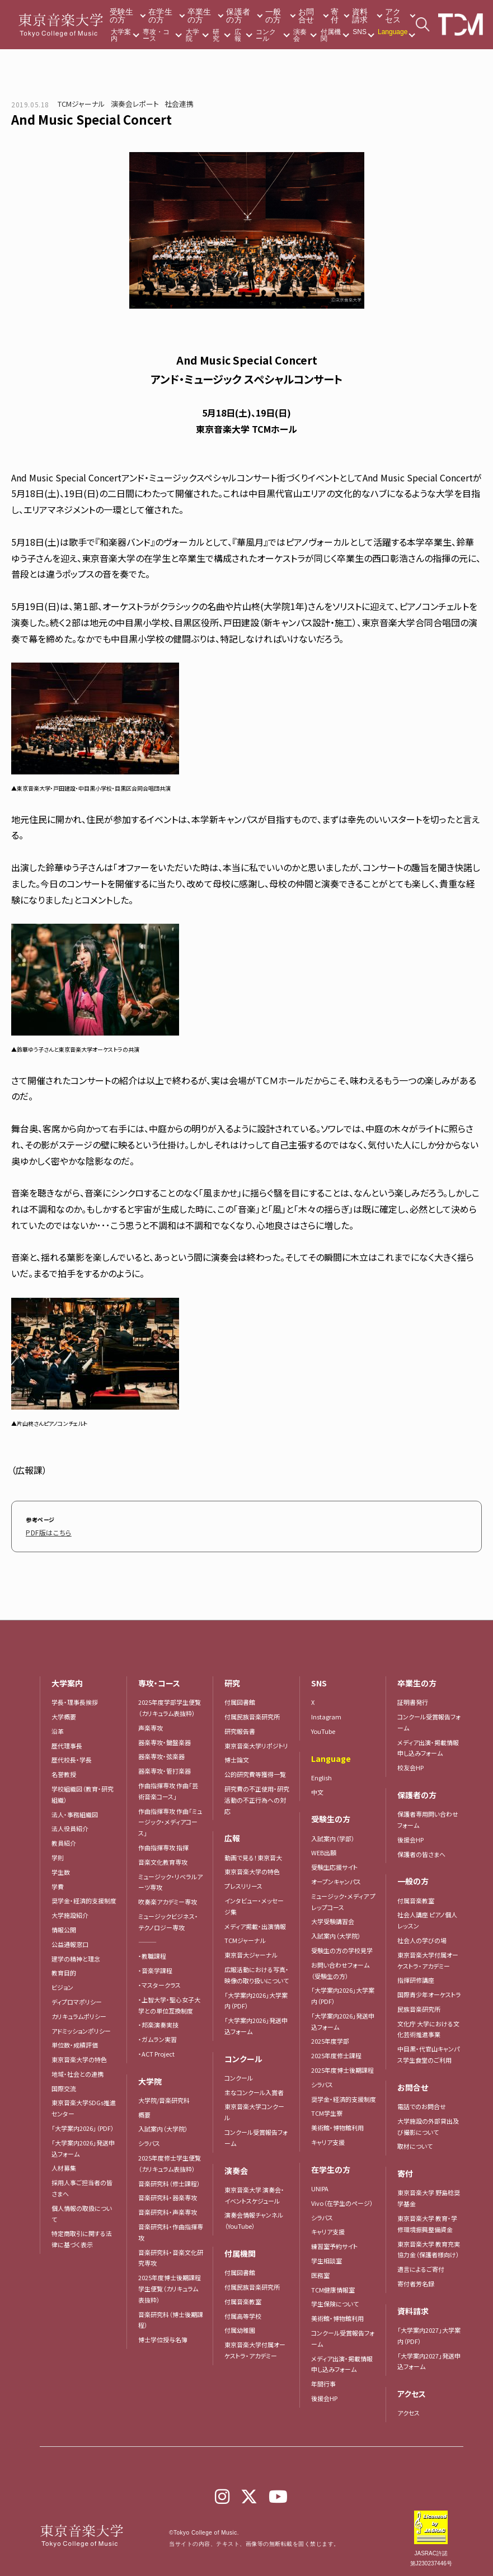 This screenshot has width=493, height=2576. What do you see at coordinates (237, 35) in the screenshot?
I see `広報` at bounding box center [237, 35].